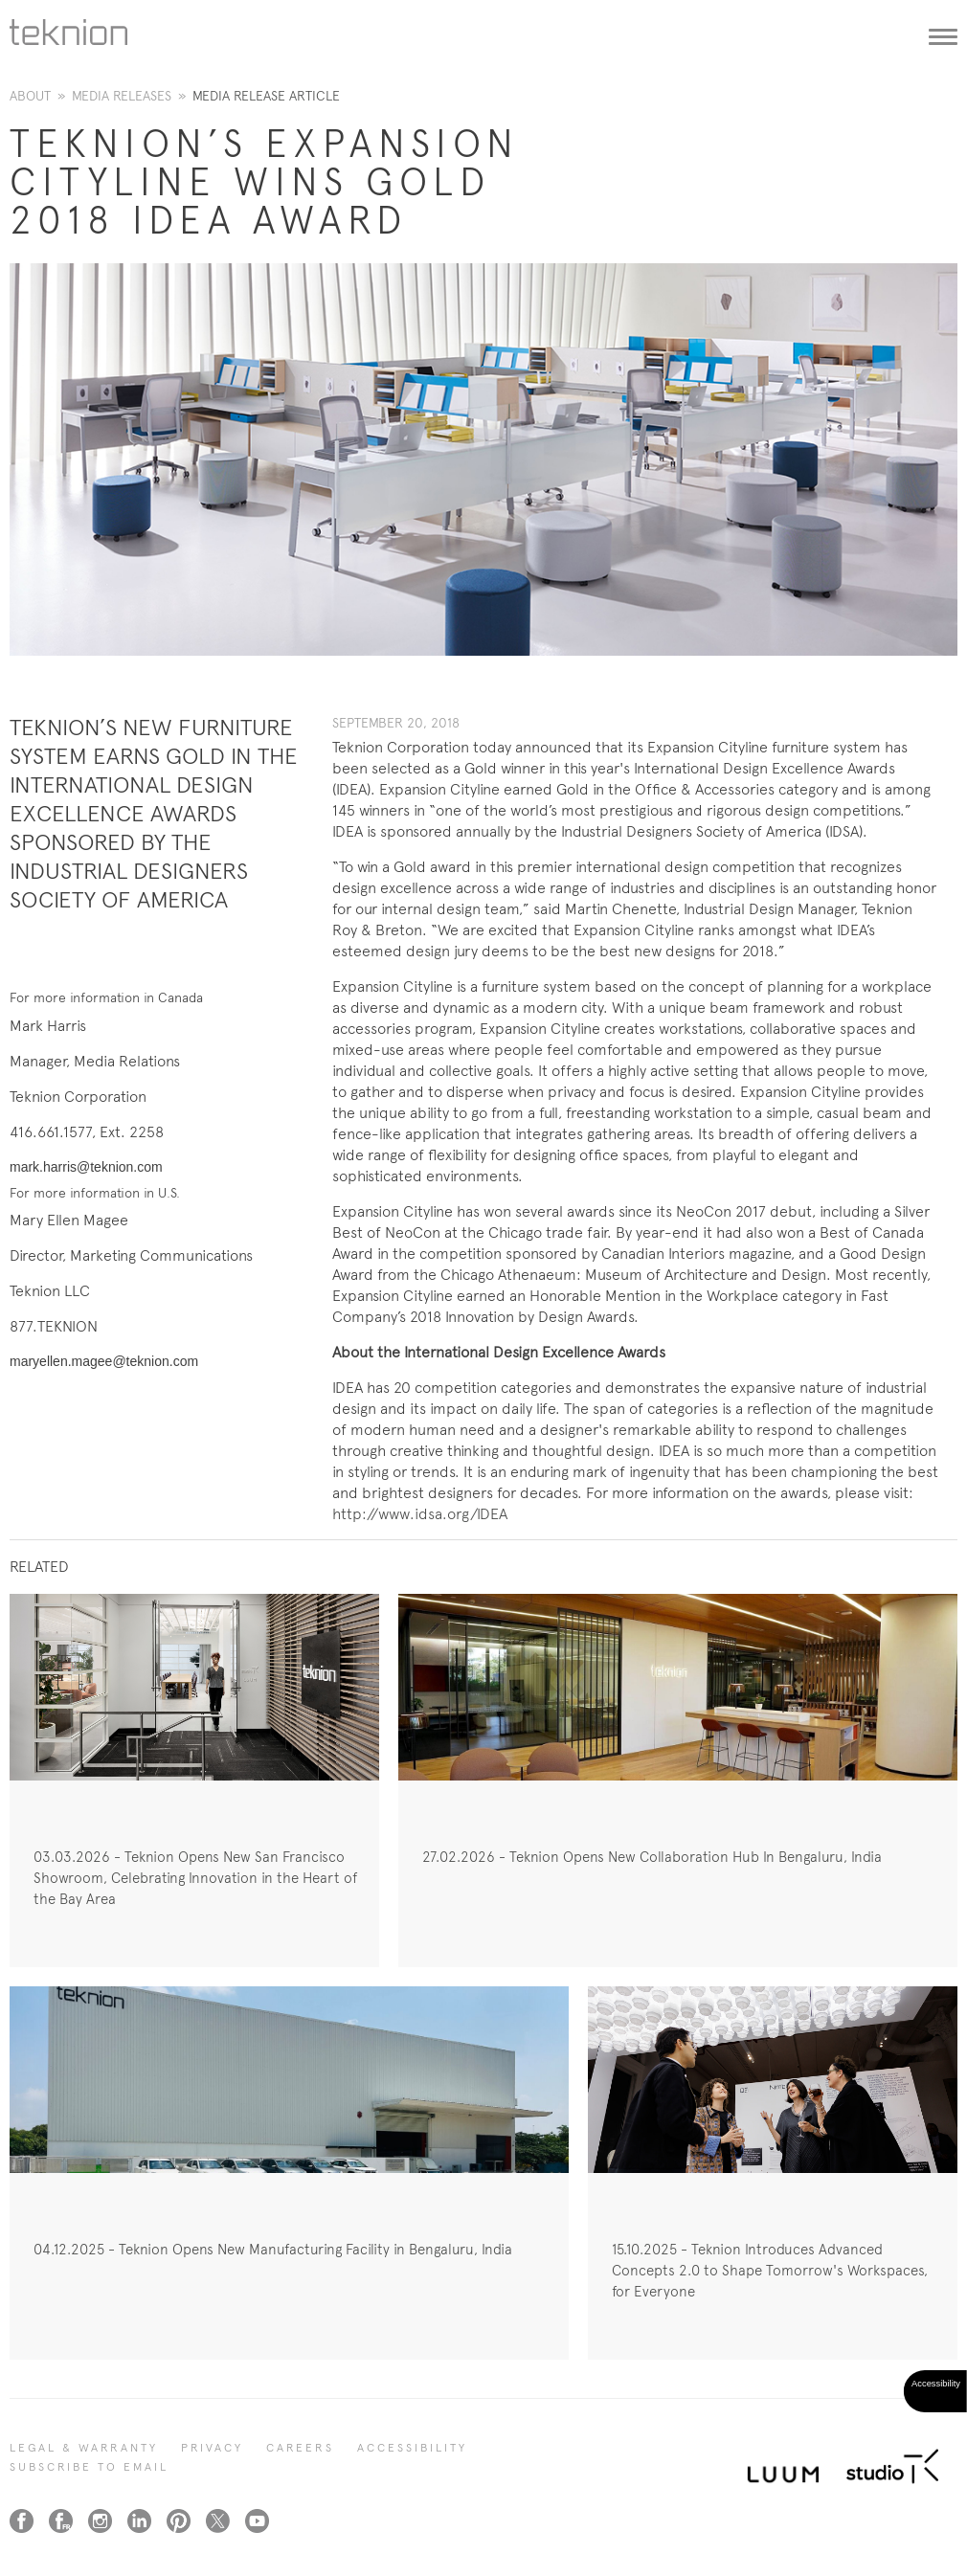 The height and width of the screenshot is (2576, 967). I want to click on CAREERS, so click(300, 2447).